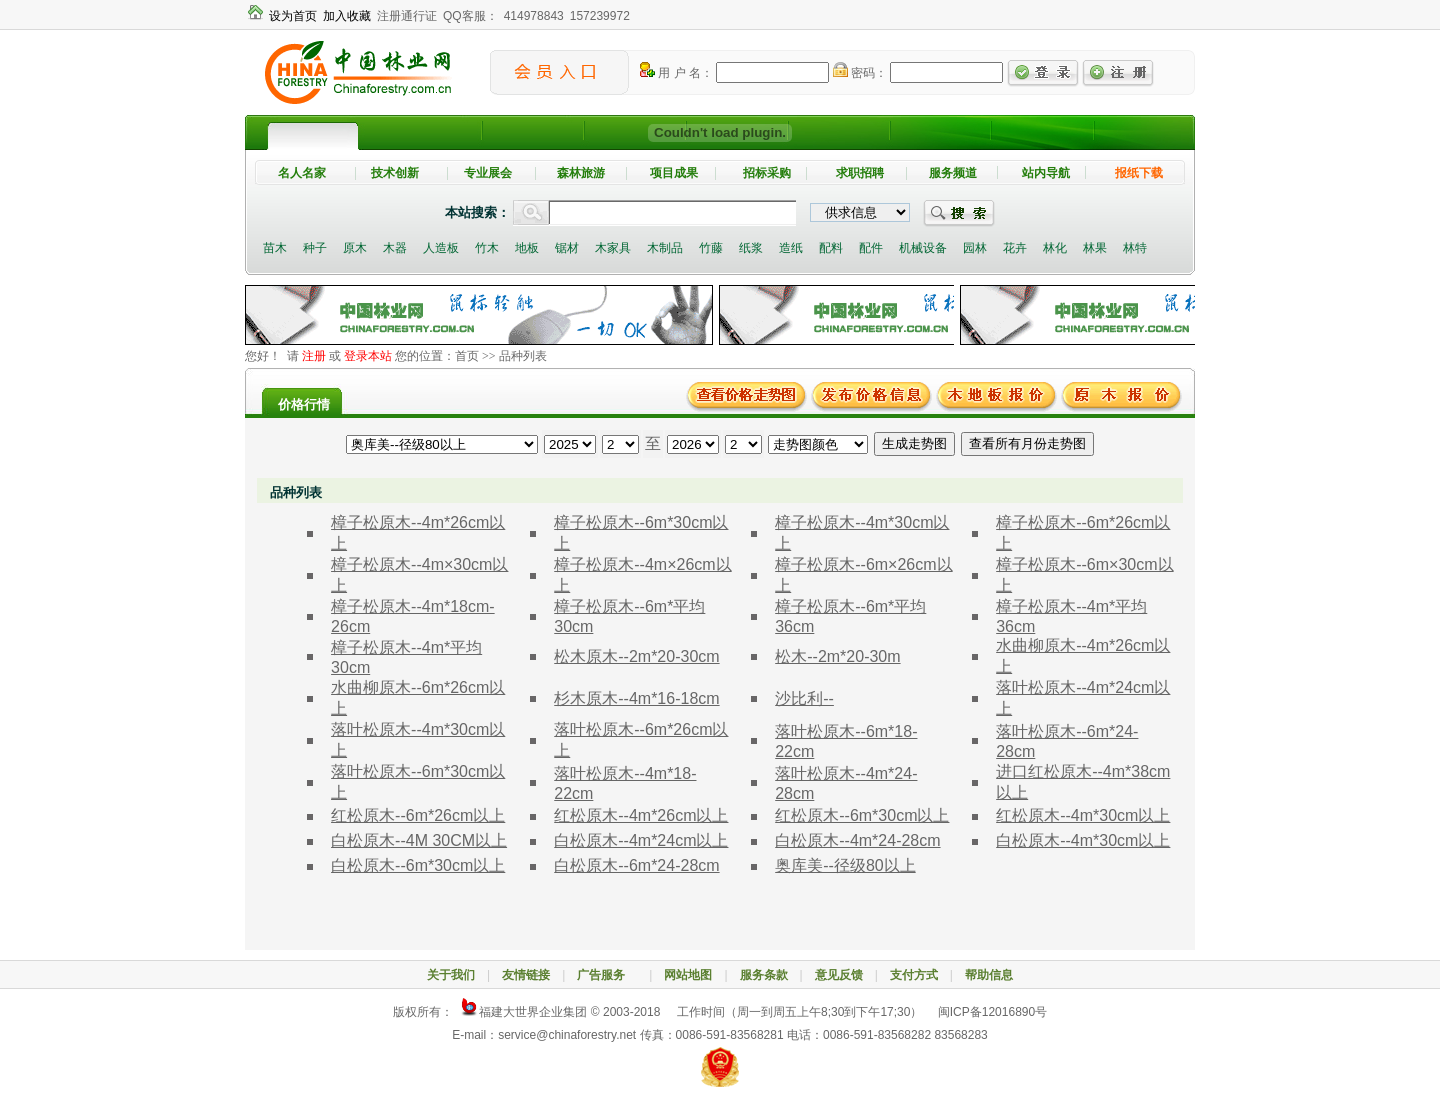  Describe the element at coordinates (1095, 248) in the screenshot. I see `林果` at that location.